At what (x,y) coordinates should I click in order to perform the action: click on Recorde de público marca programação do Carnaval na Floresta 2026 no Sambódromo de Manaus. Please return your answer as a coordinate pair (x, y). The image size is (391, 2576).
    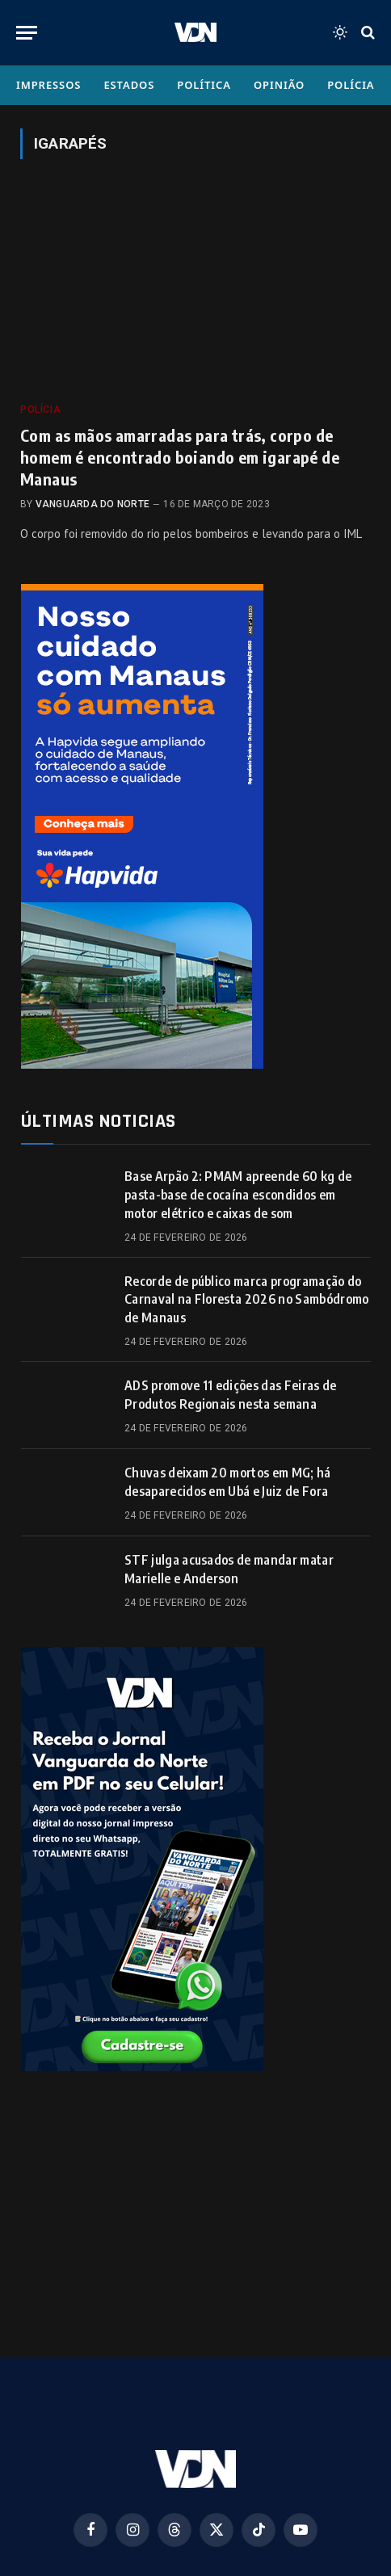
    Looking at the image, I should click on (246, 1299).